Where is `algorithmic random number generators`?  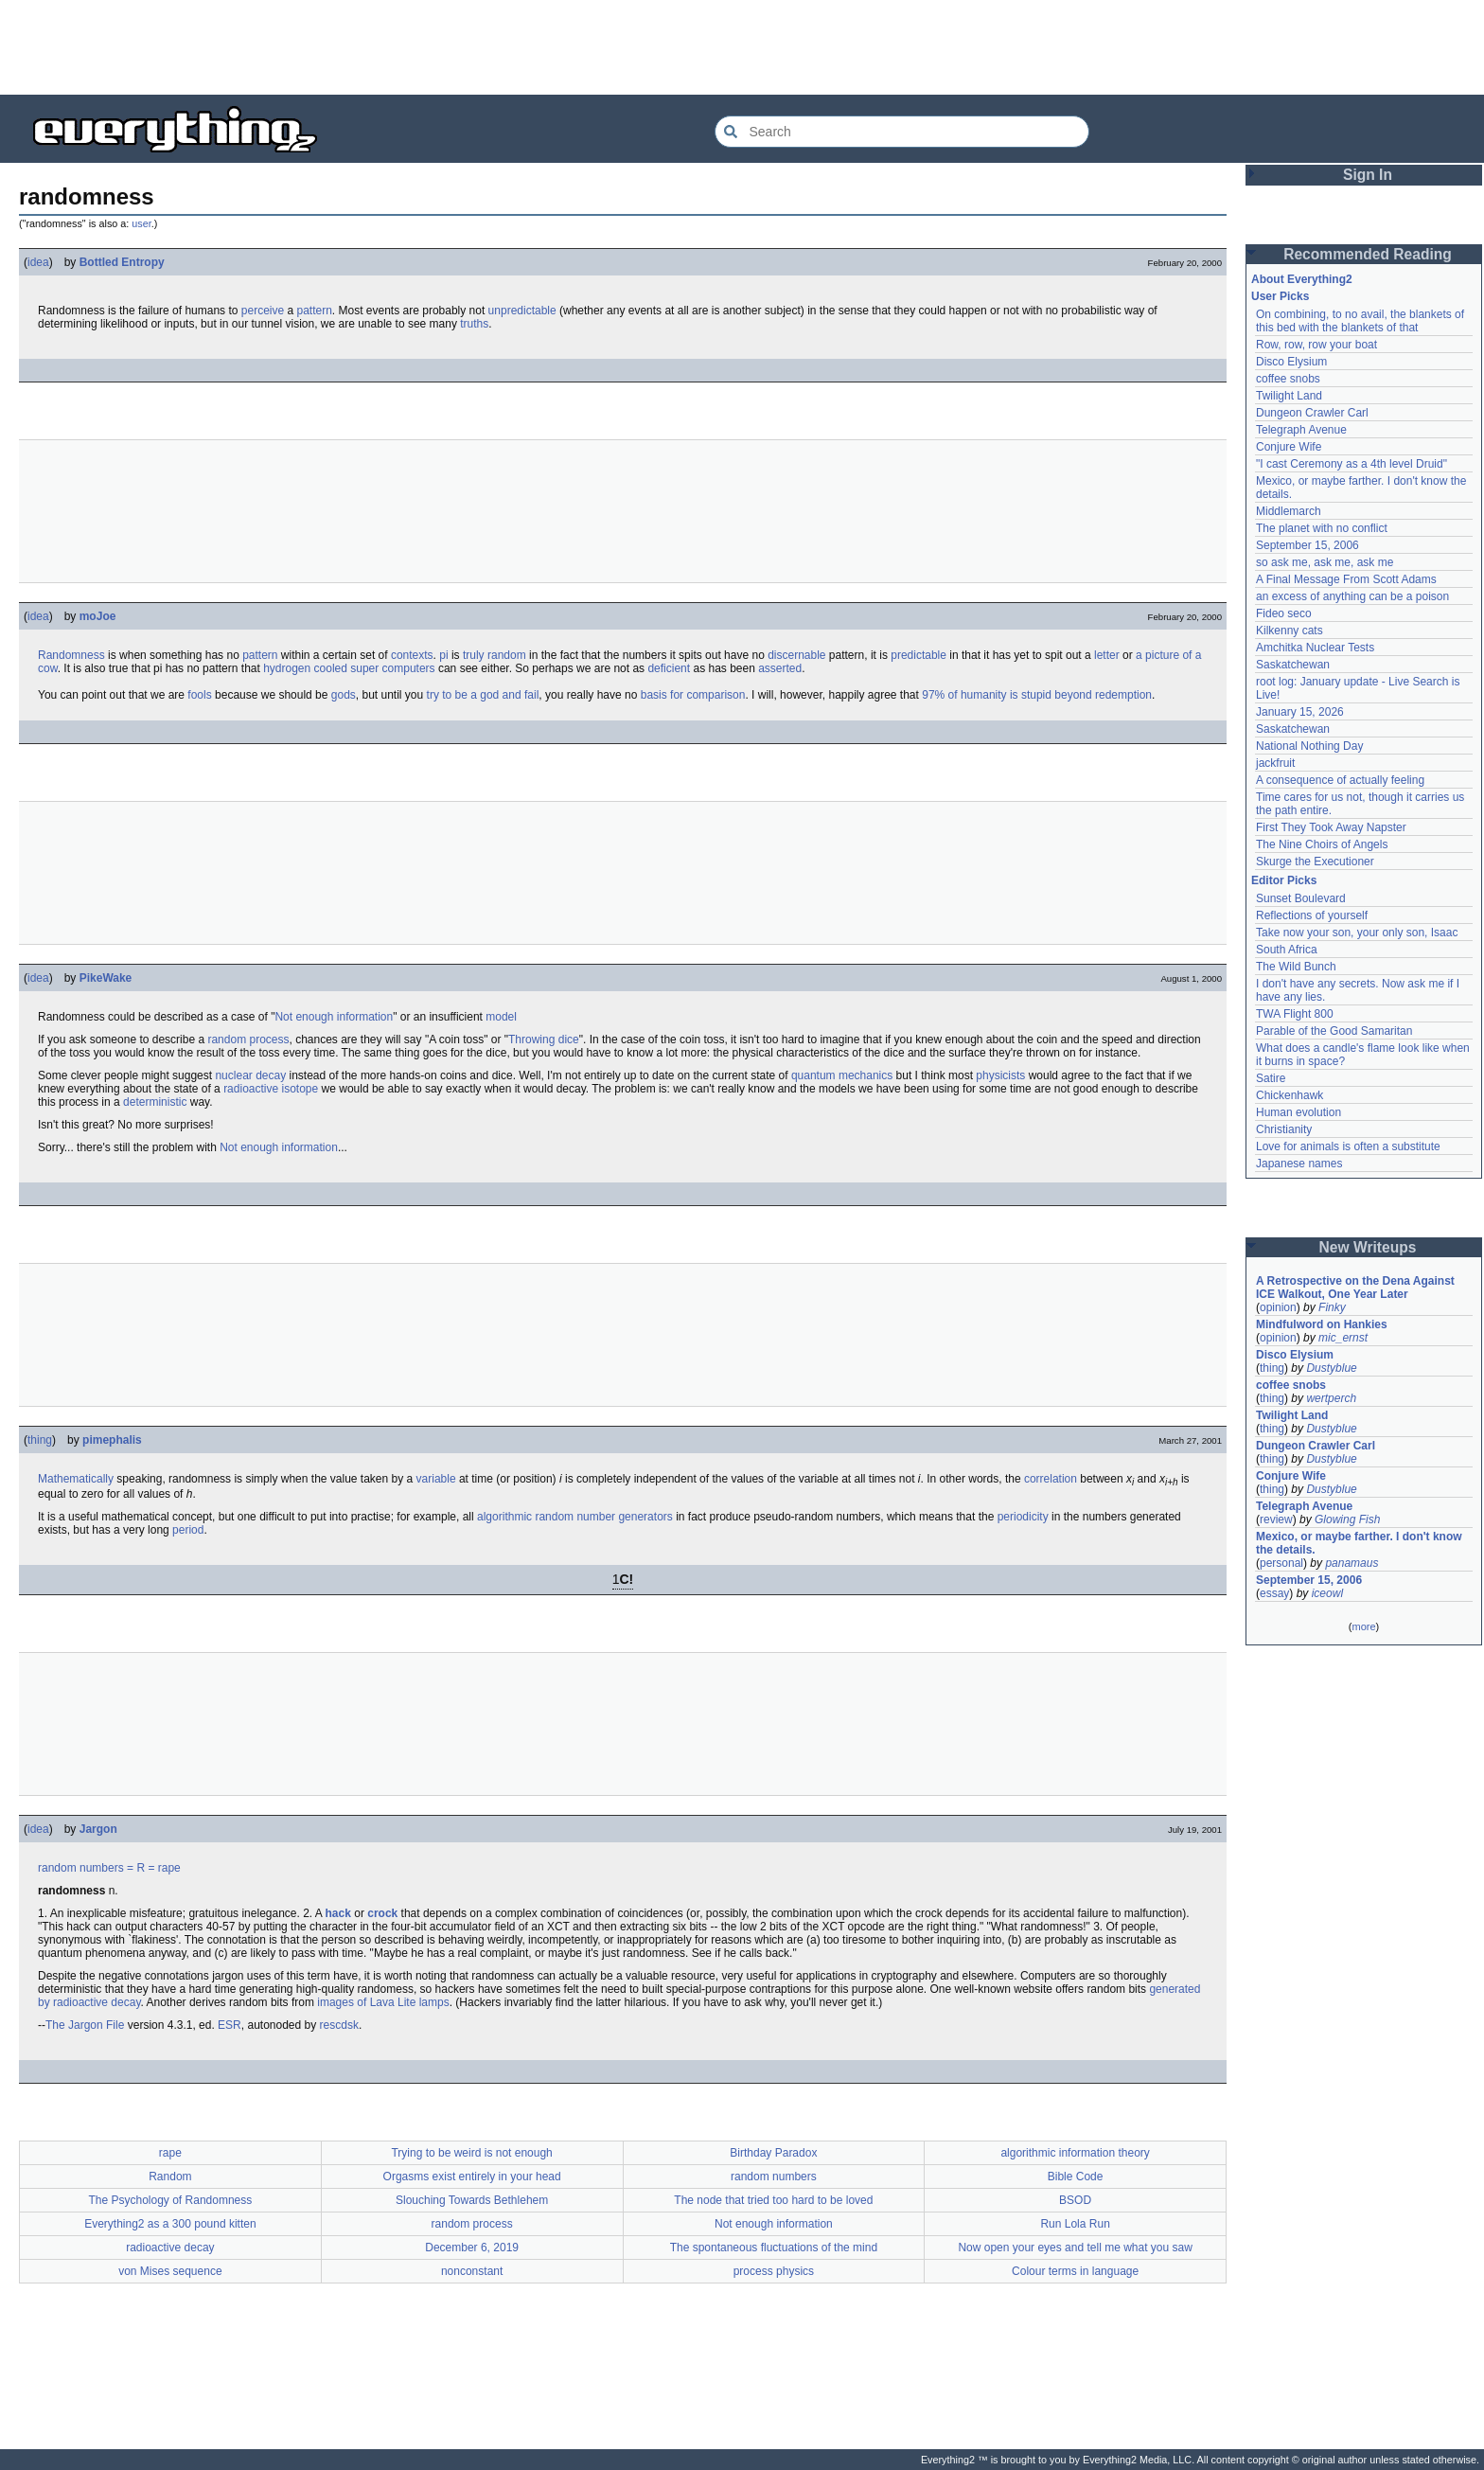 algorithmic random number generators is located at coordinates (575, 1516).